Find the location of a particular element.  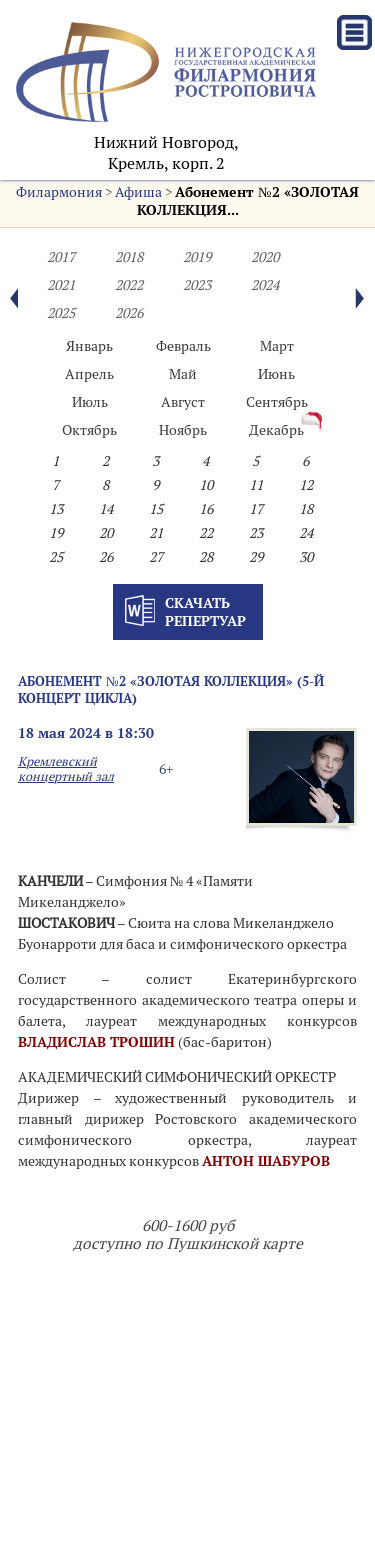

28 is located at coordinates (206, 557).